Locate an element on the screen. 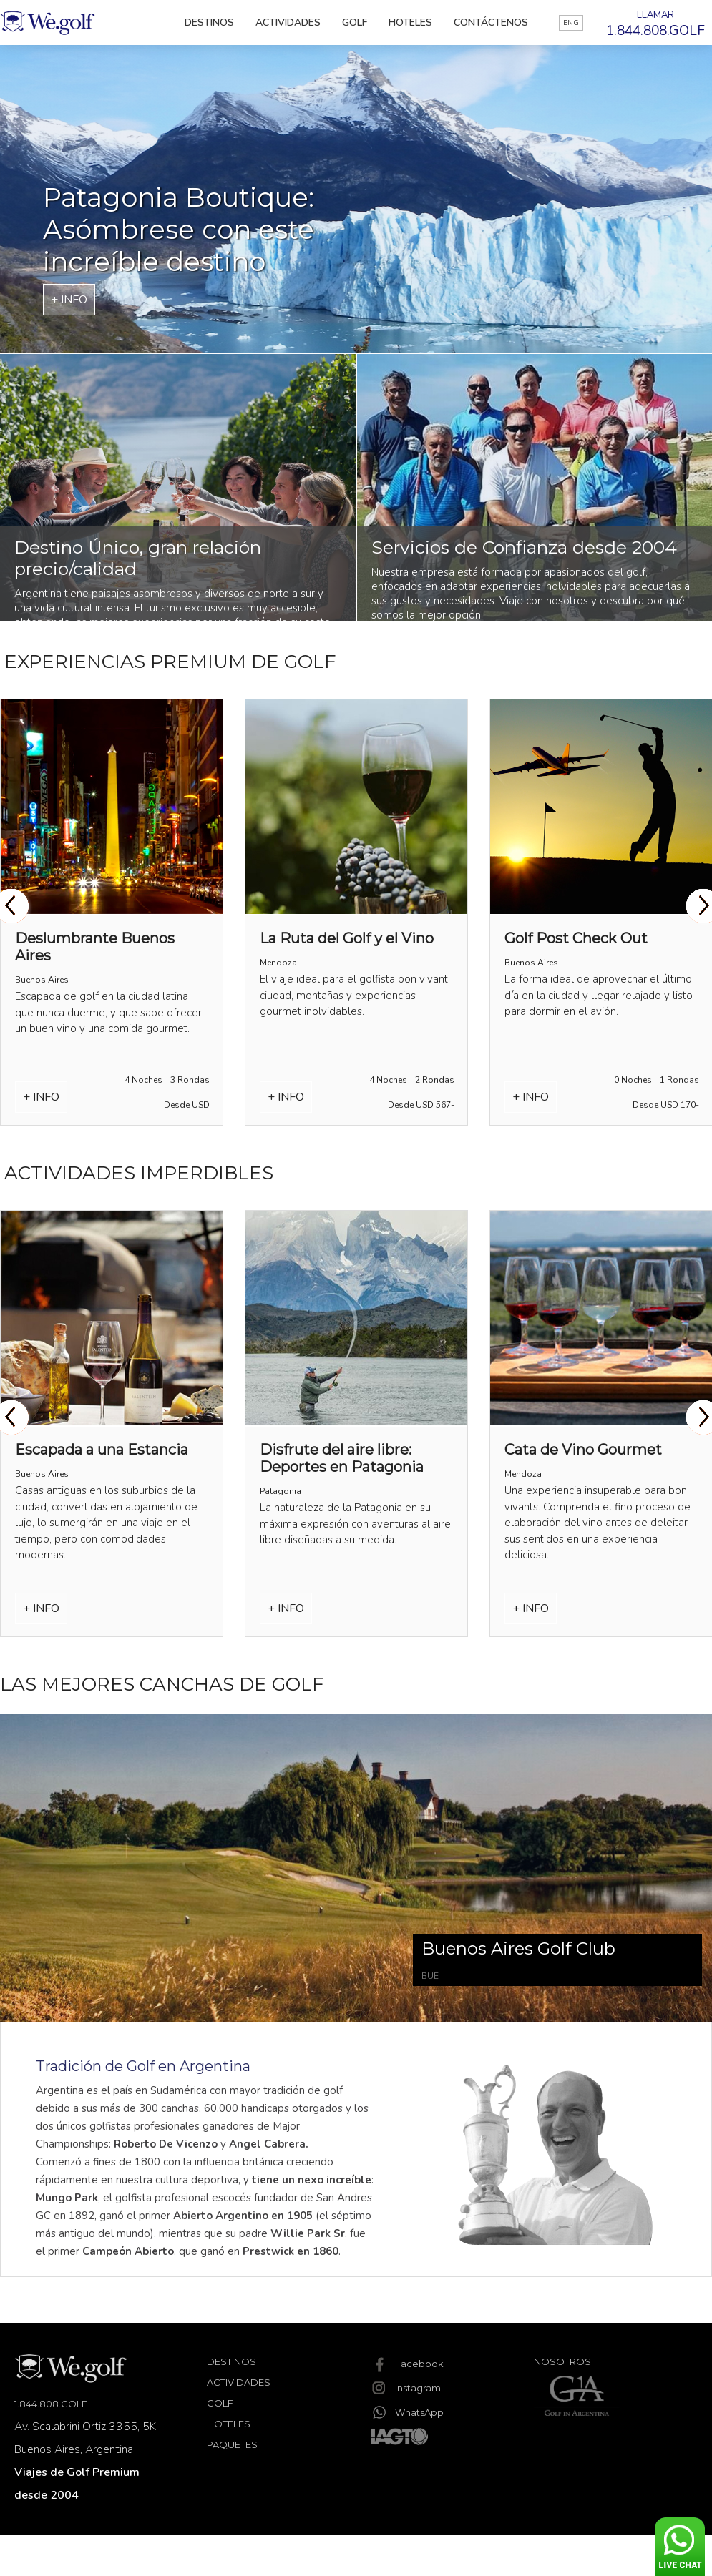  1.844.808.GOLF is located at coordinates (50, 2403).